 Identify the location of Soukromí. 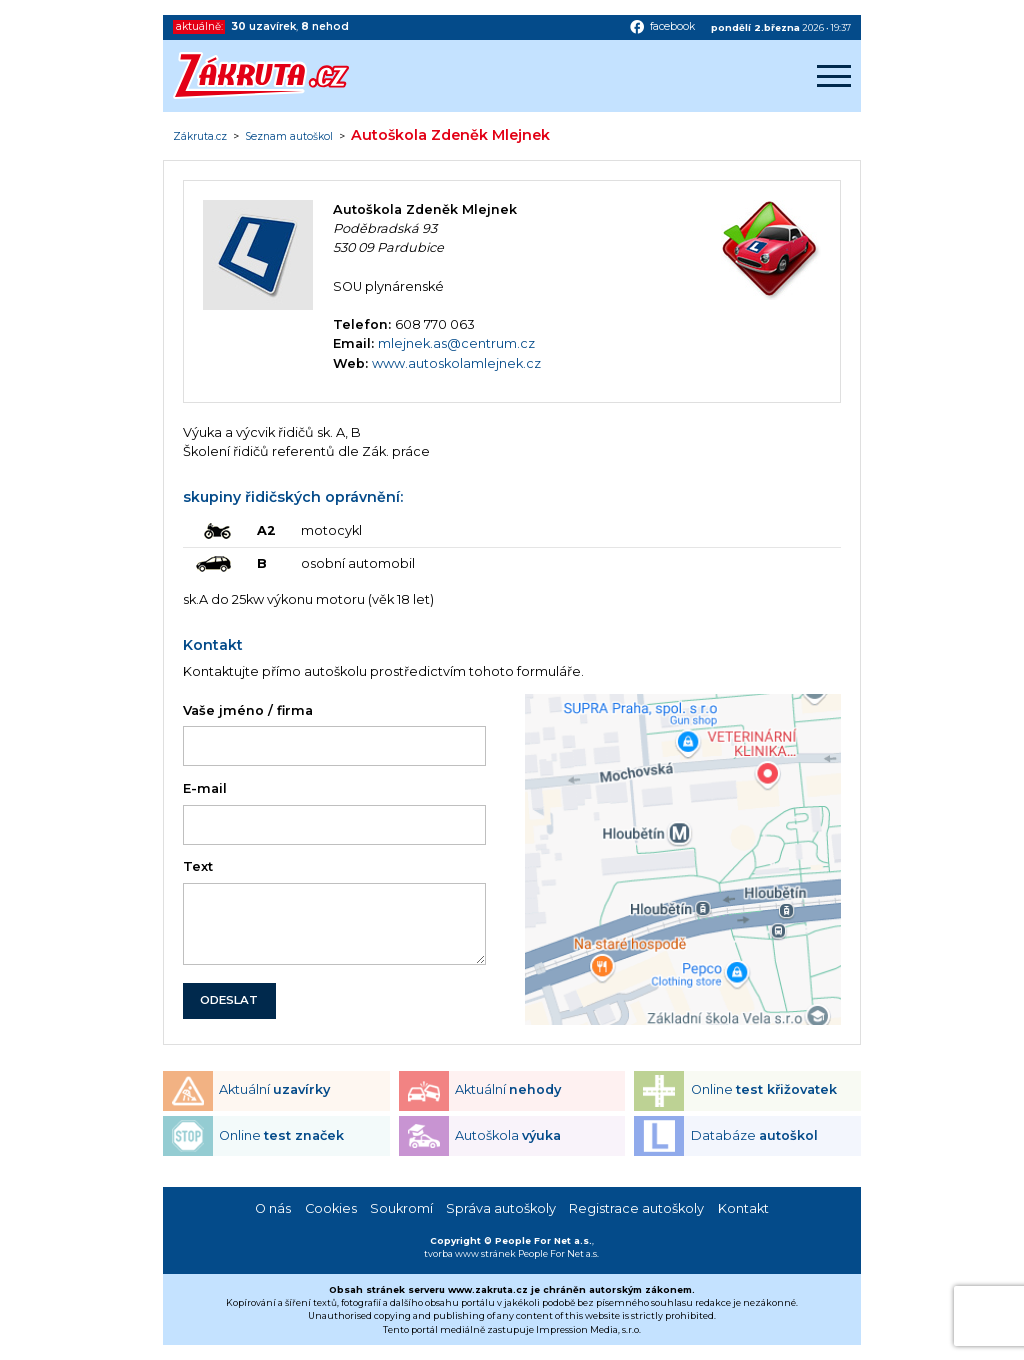
(401, 1208).